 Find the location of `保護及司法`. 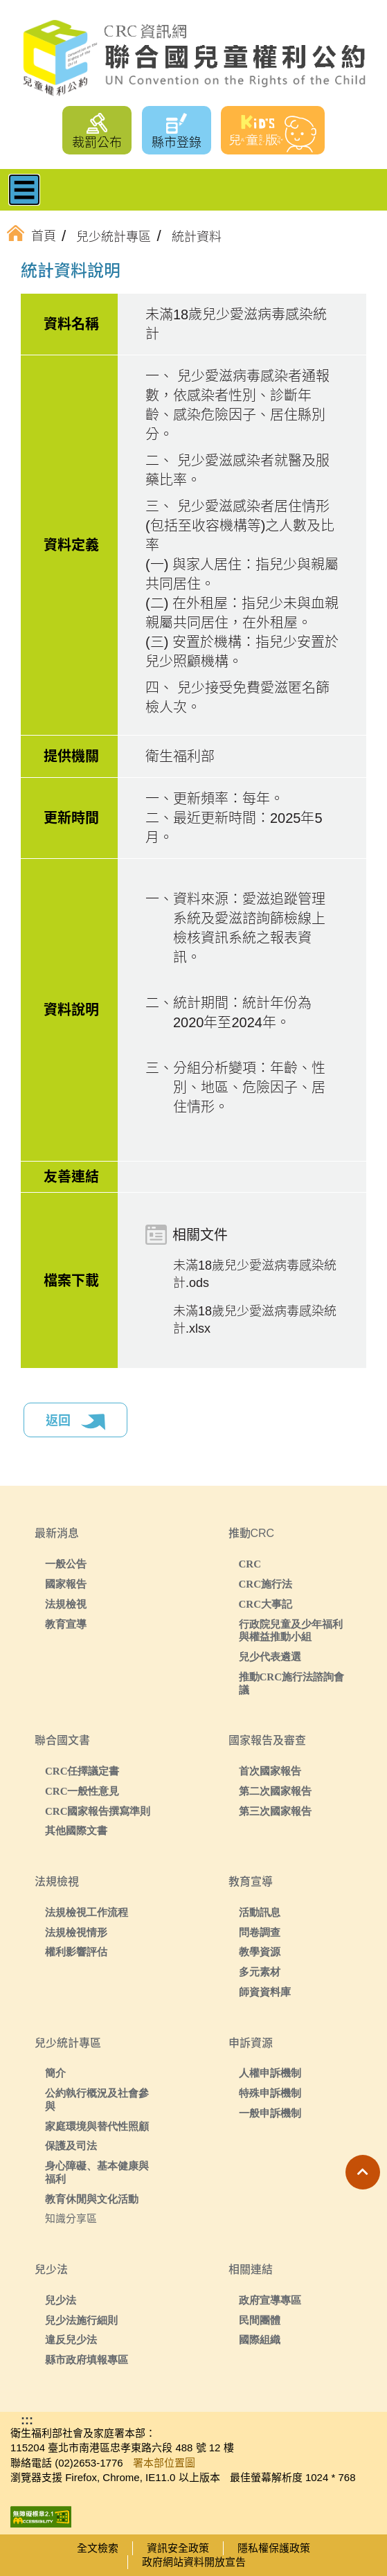

保護及司法 is located at coordinates (71, 2145).